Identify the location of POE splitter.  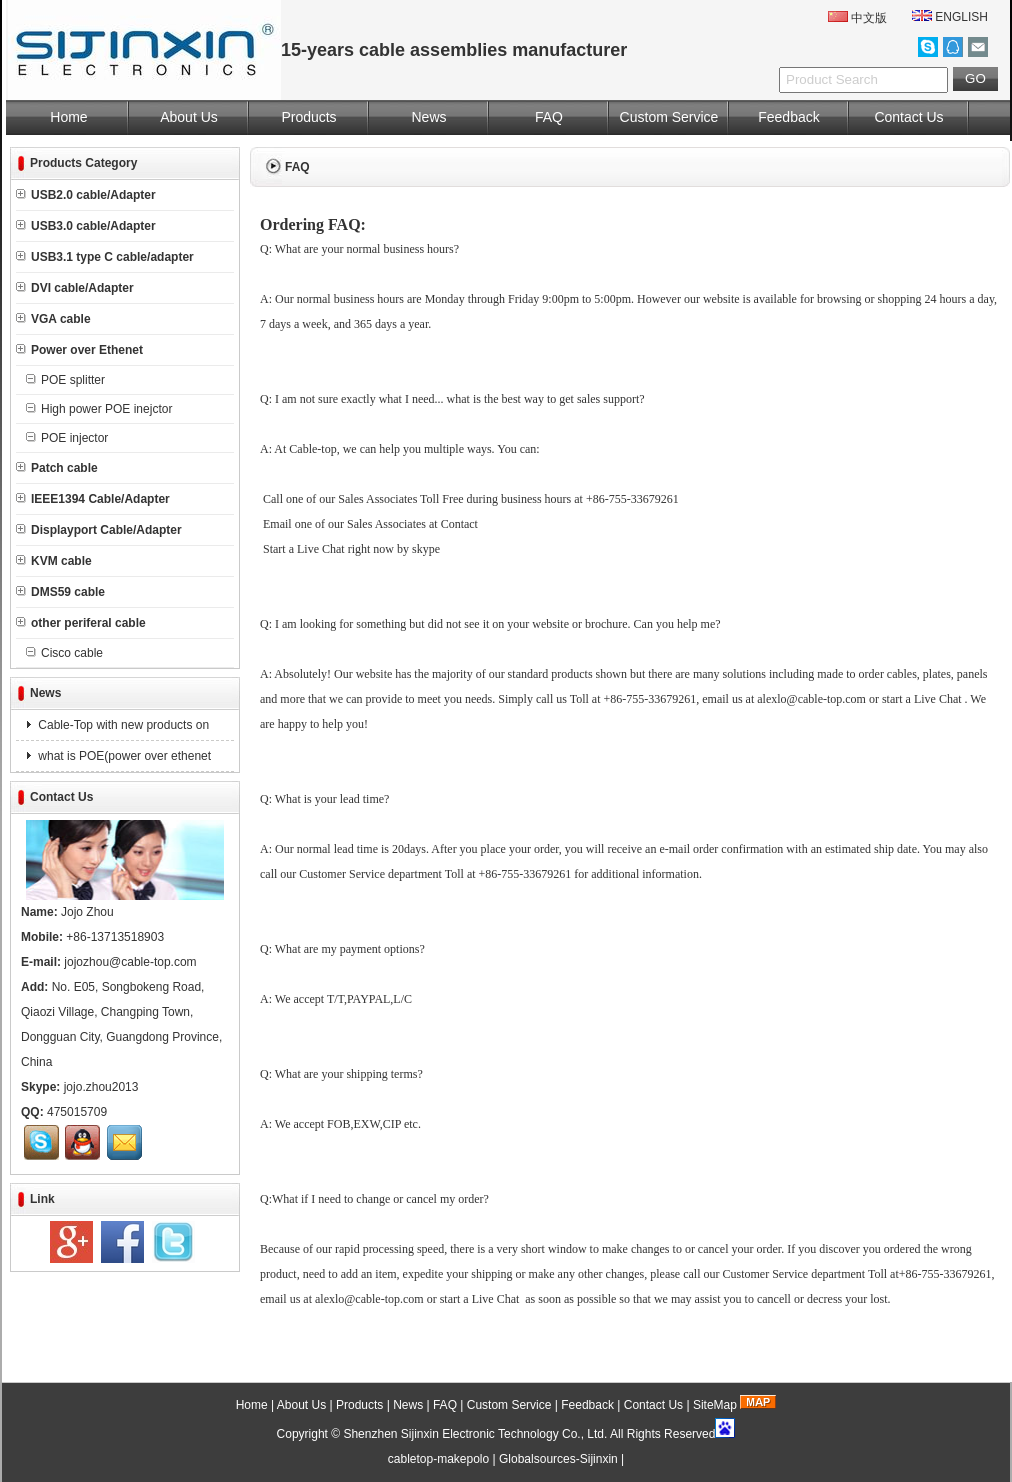
(65, 380).